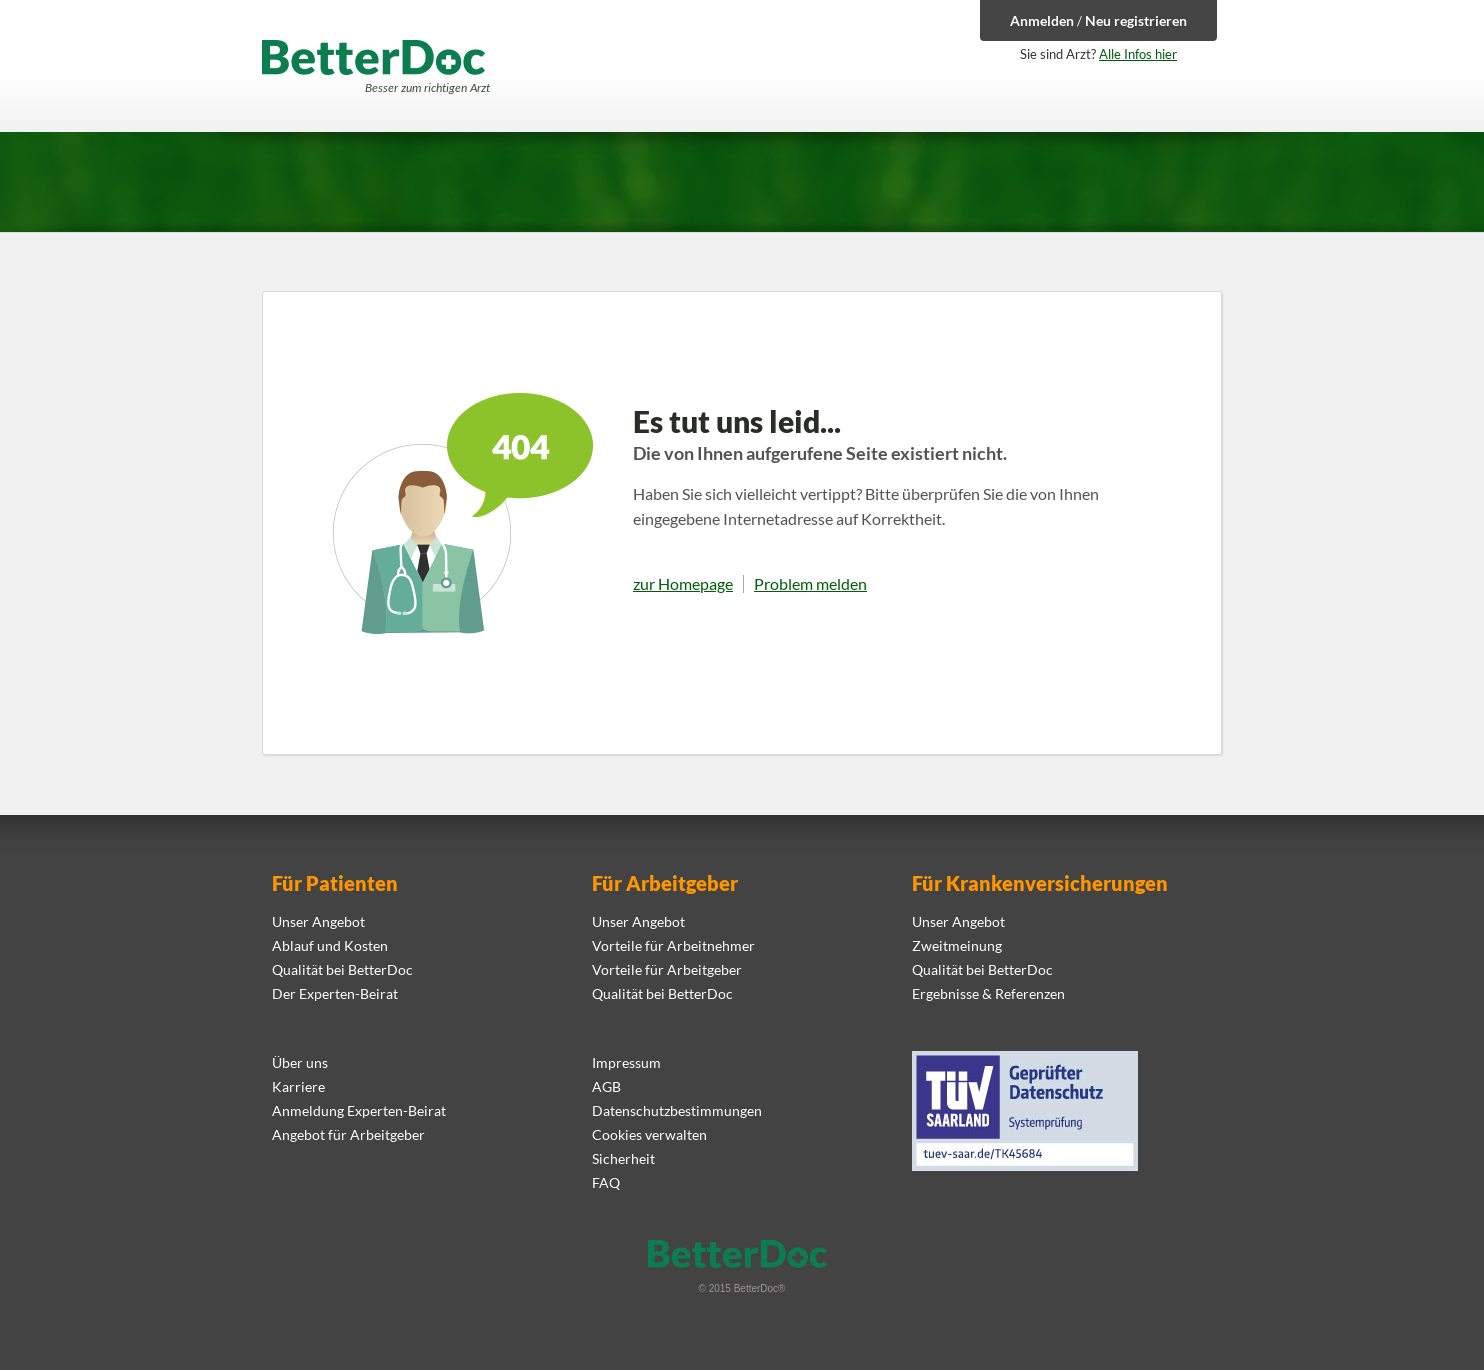 Image resolution: width=1484 pixels, height=1370 pixels. Describe the element at coordinates (359, 1110) in the screenshot. I see `Anmeldung Experten-Beirat` at that location.